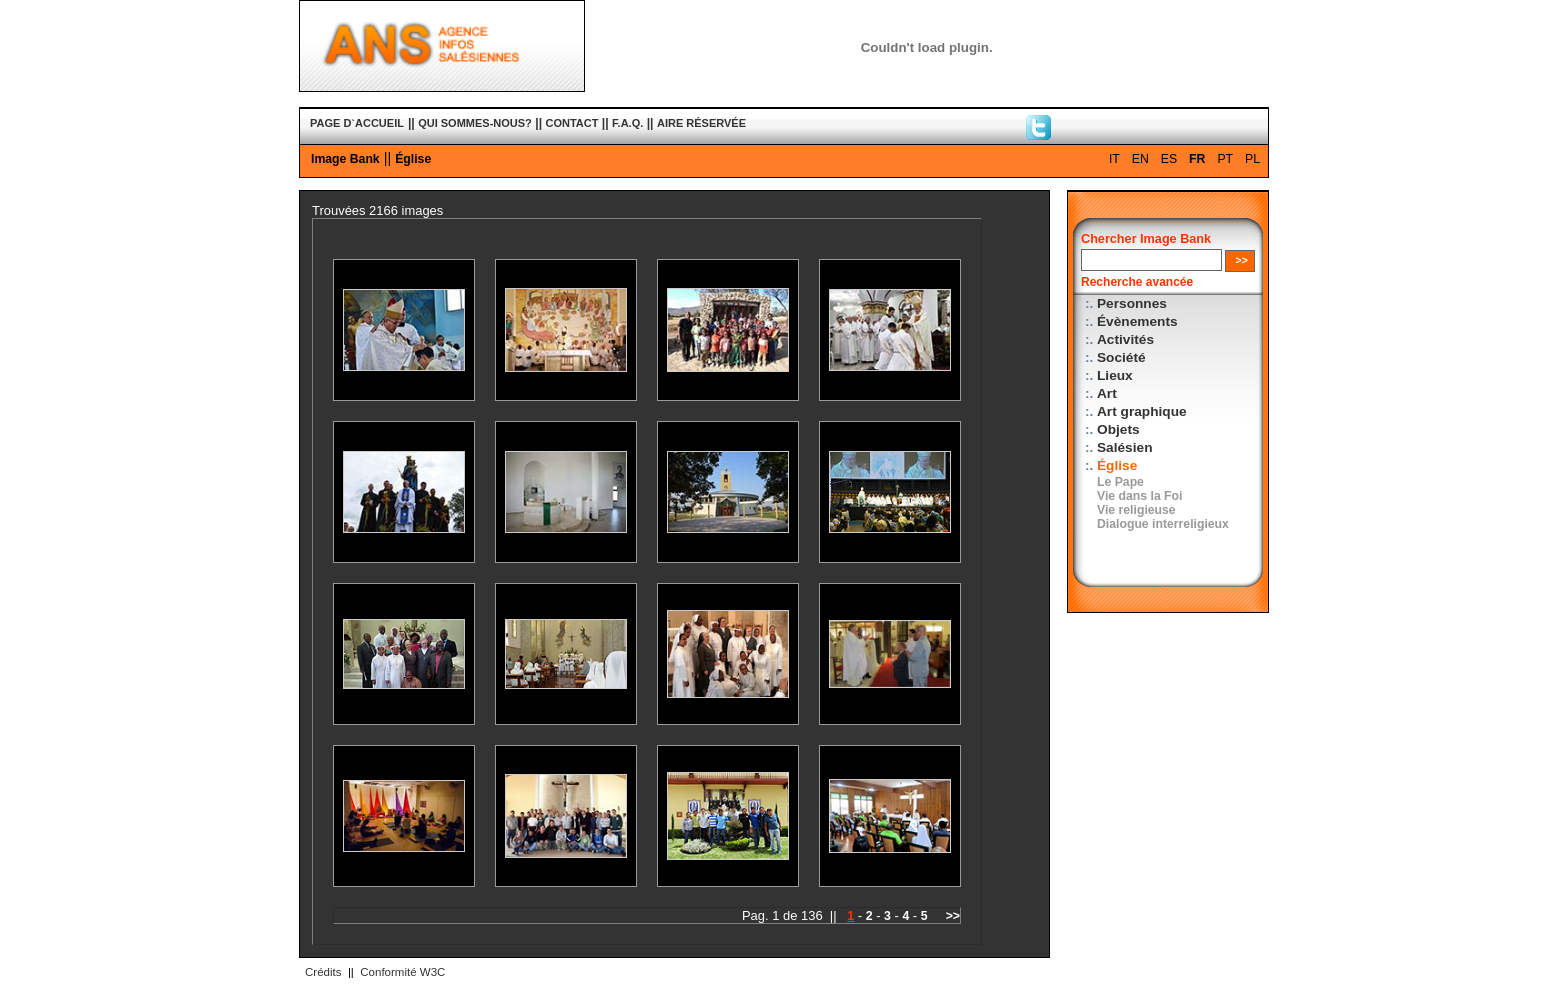 Image resolution: width=1568 pixels, height=1004 pixels. I want to click on Vie dans la Foi, so click(1139, 496).